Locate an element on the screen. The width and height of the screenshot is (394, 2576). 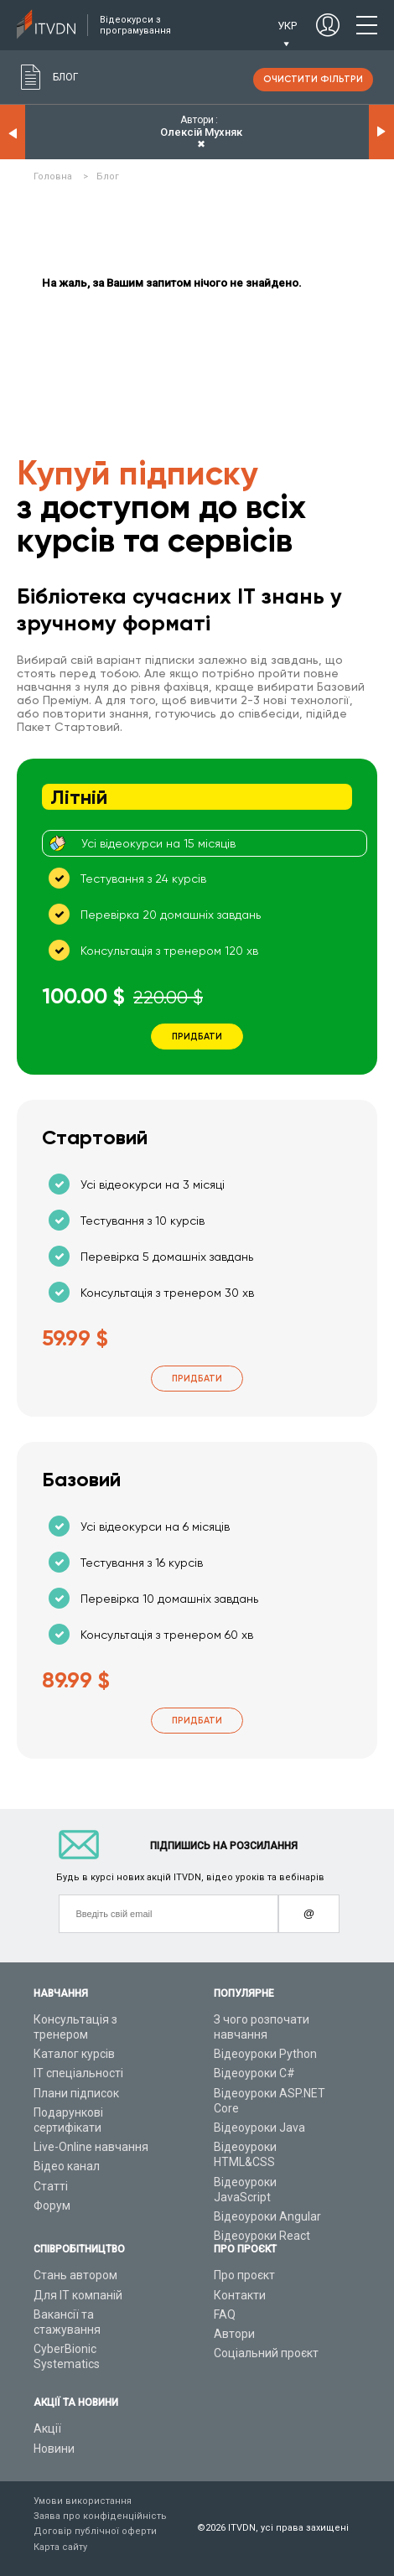
Контакти is located at coordinates (240, 2295).